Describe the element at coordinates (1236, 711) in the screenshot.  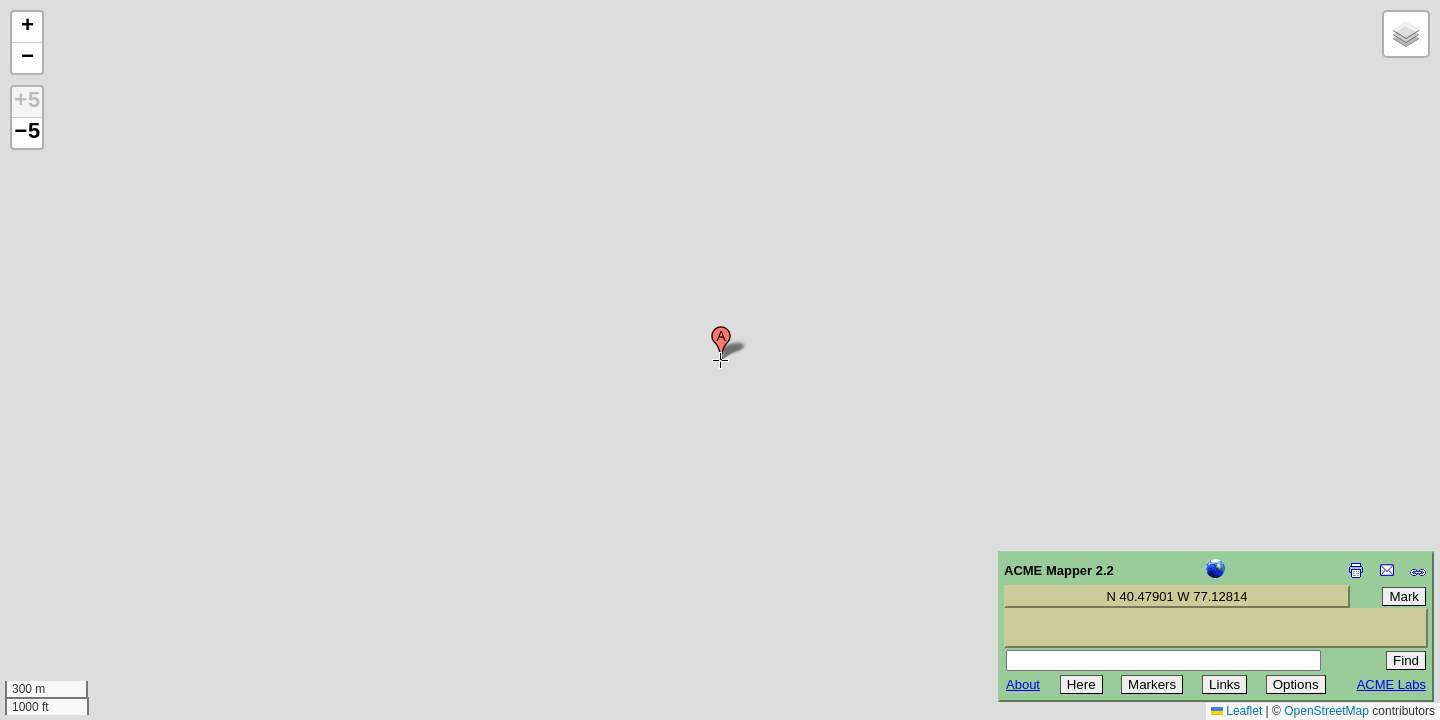
I see `Leaflet` at that location.